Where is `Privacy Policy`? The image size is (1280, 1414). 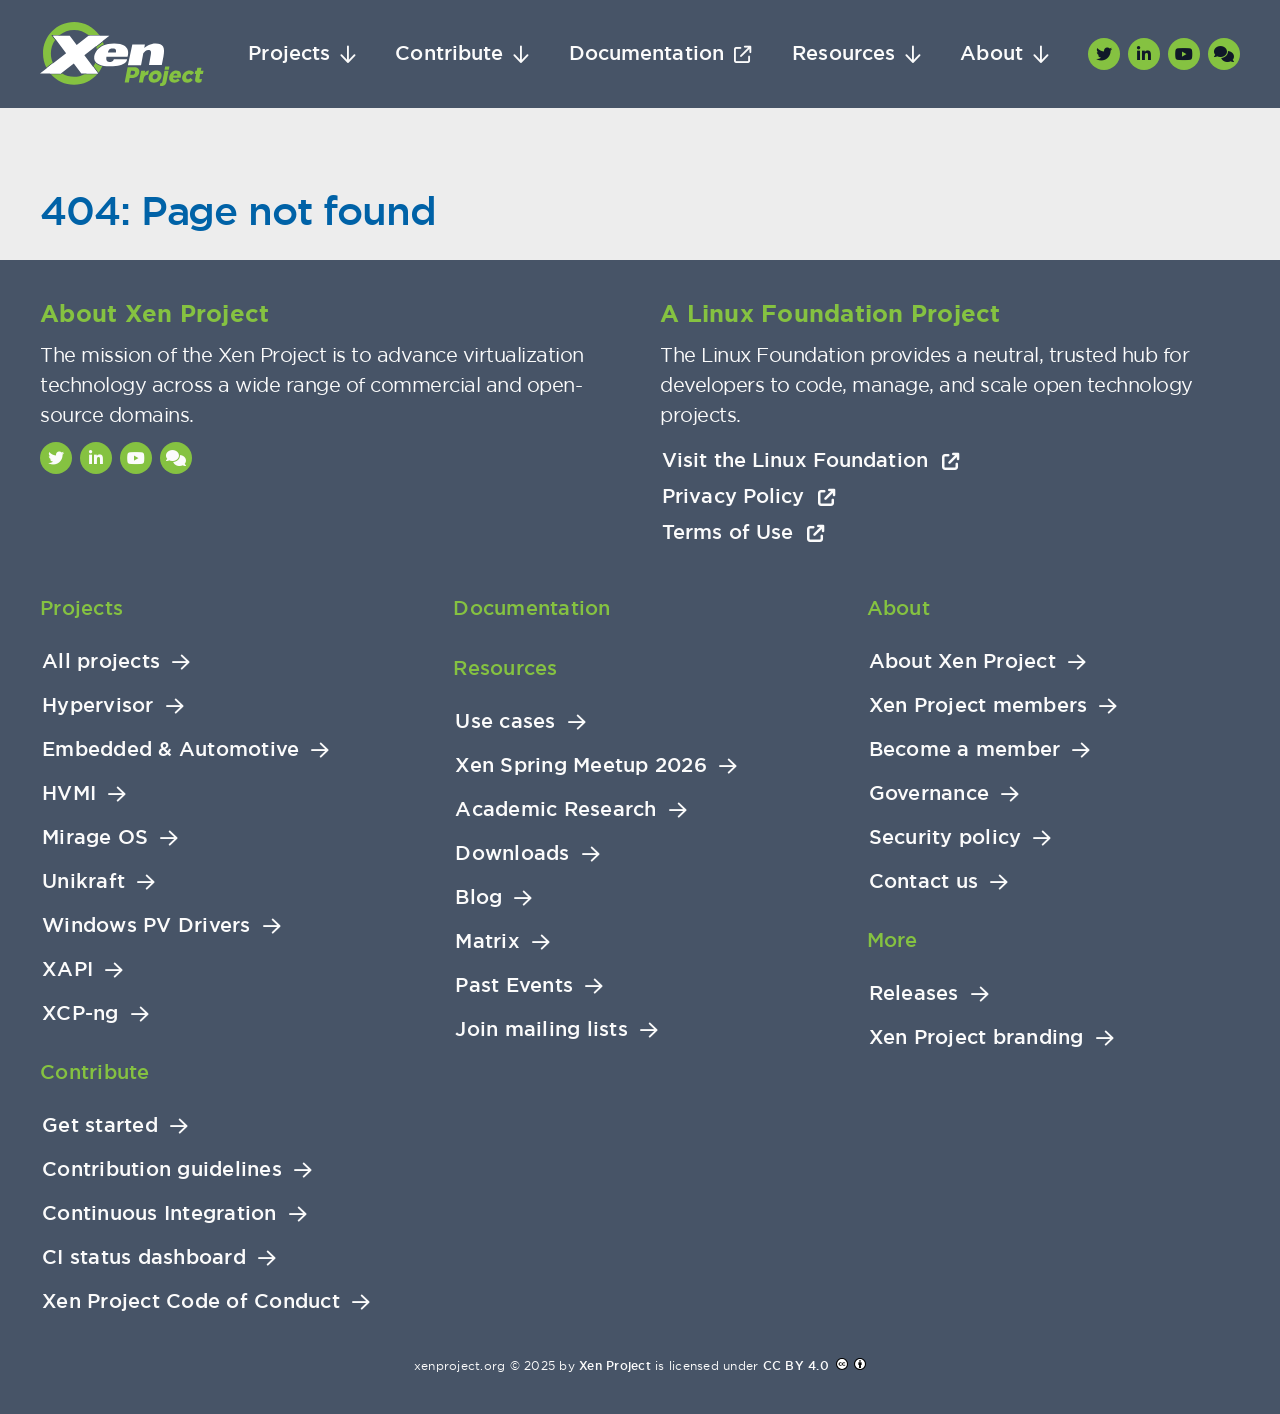
Privacy Policy is located at coordinates (749, 496).